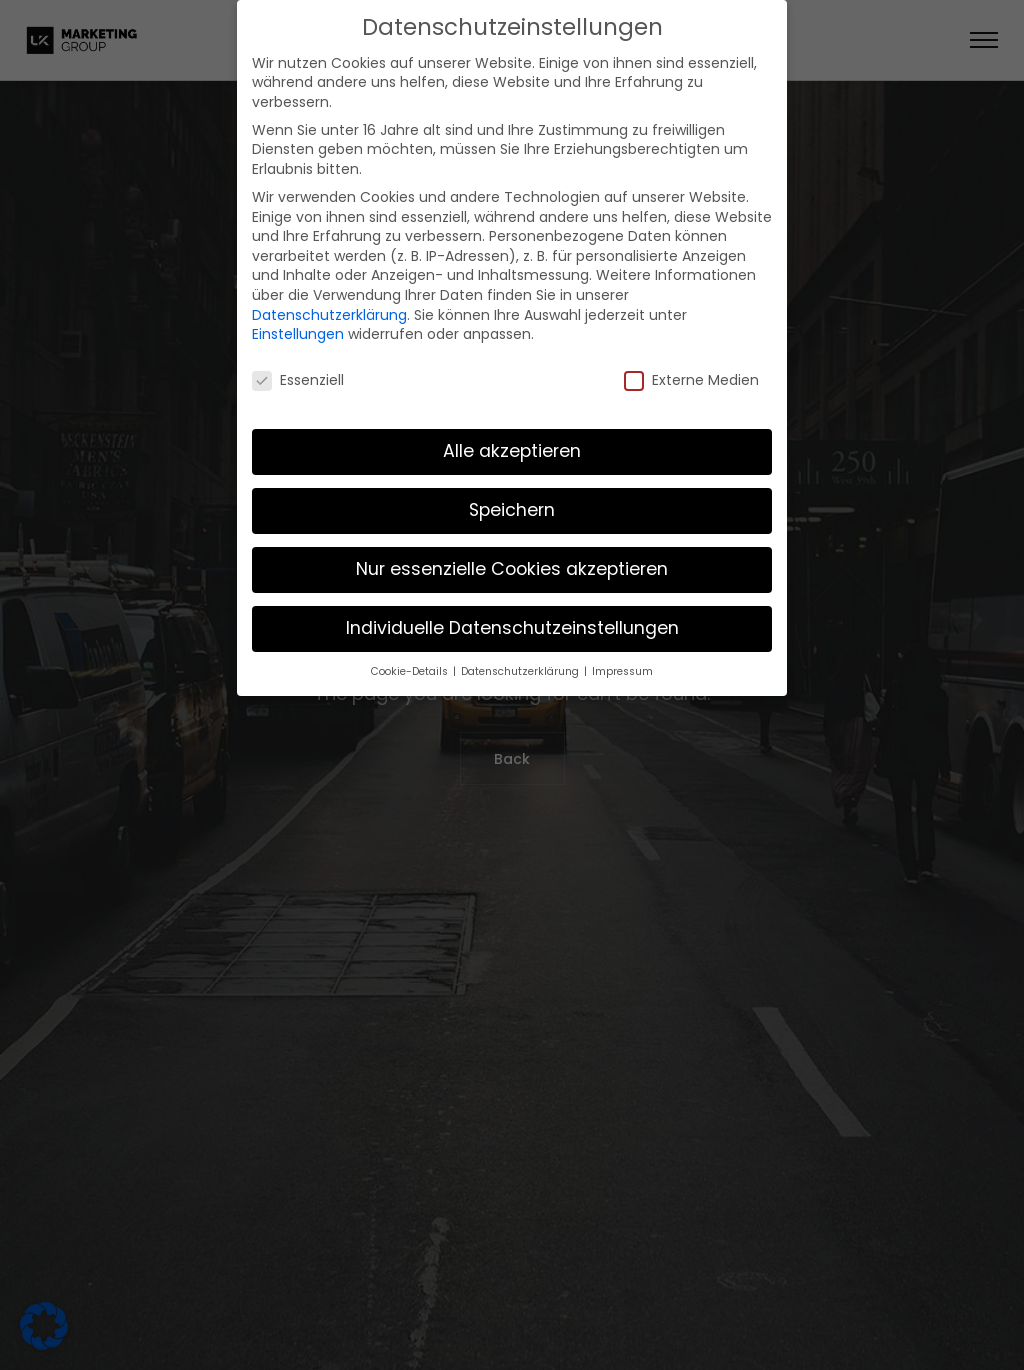 This screenshot has height=1370, width=1024. Describe the element at coordinates (298, 323) in the screenshot. I see `Einstellungen` at that location.